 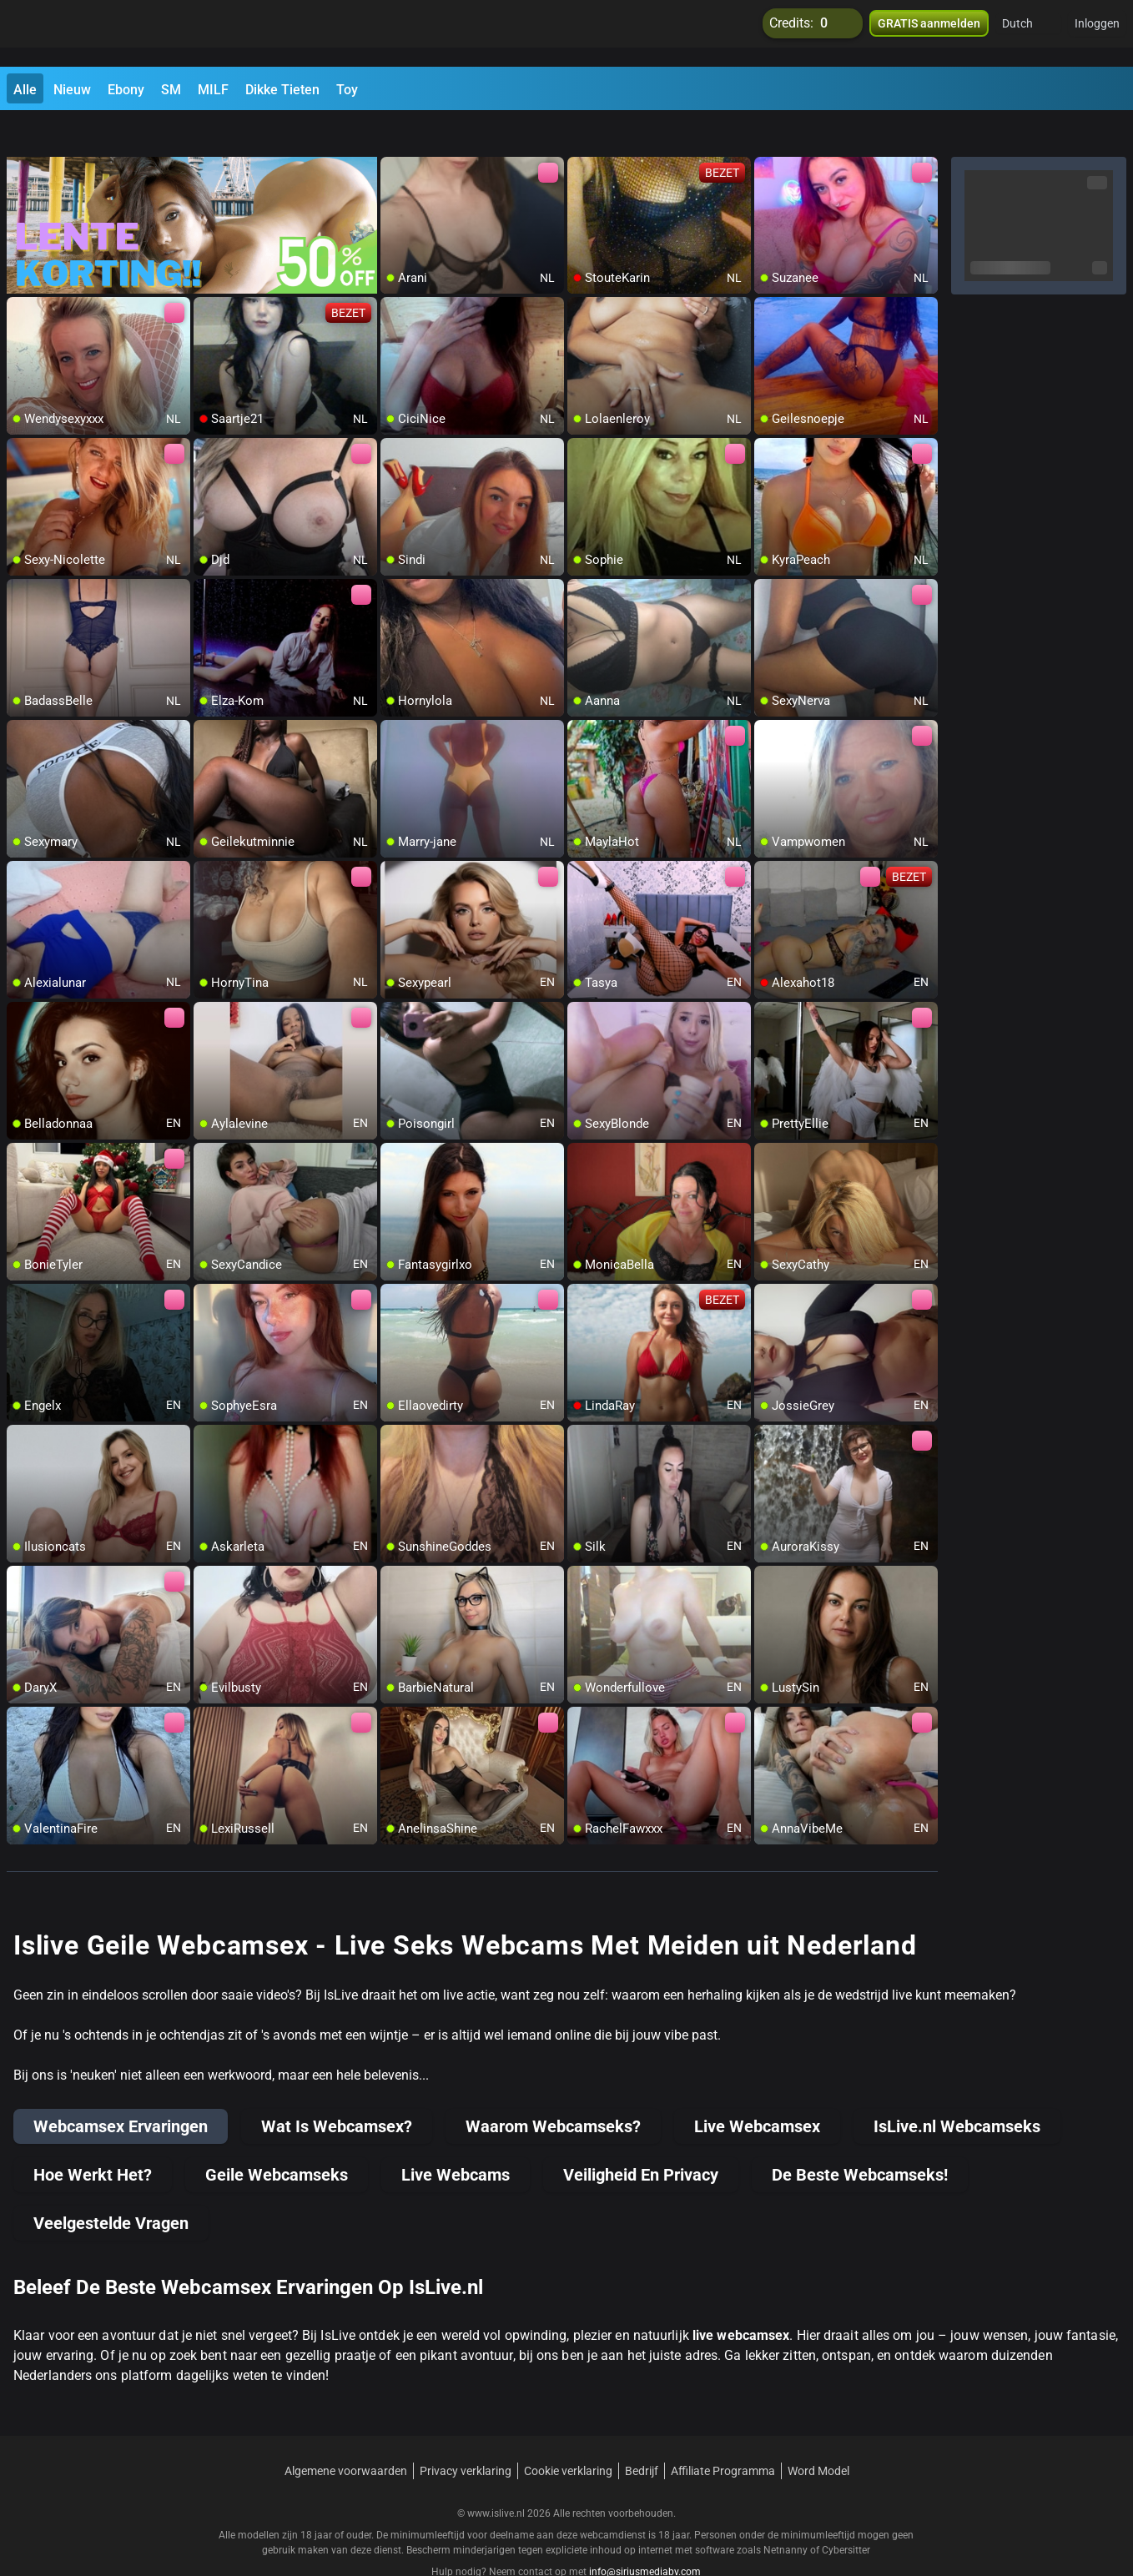 What do you see at coordinates (336, 2090) in the screenshot?
I see `Wat Is Webcamsex?` at bounding box center [336, 2090].